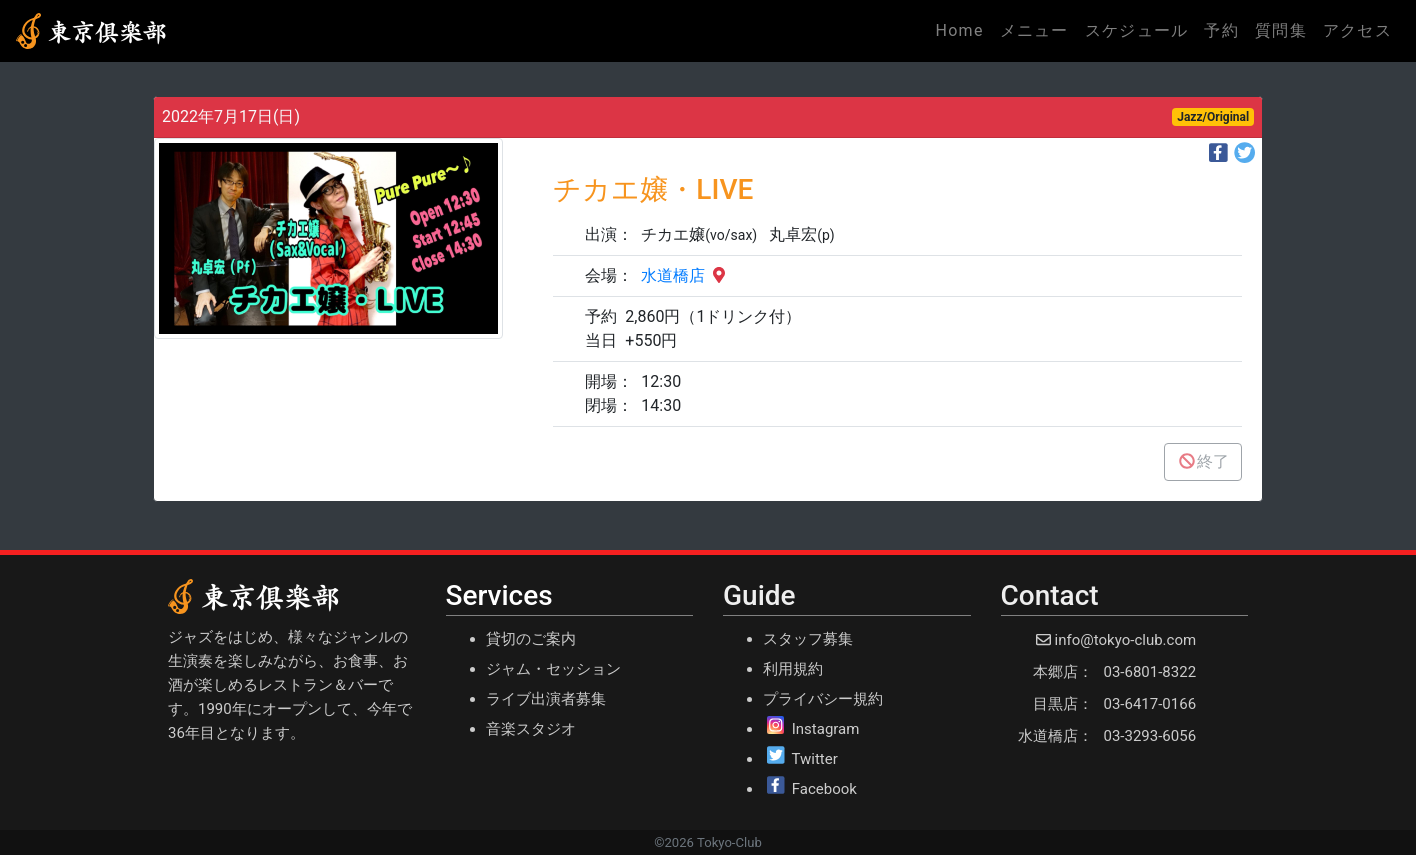 The image size is (1416, 855). What do you see at coordinates (826, 729) in the screenshot?
I see `Instagram` at bounding box center [826, 729].